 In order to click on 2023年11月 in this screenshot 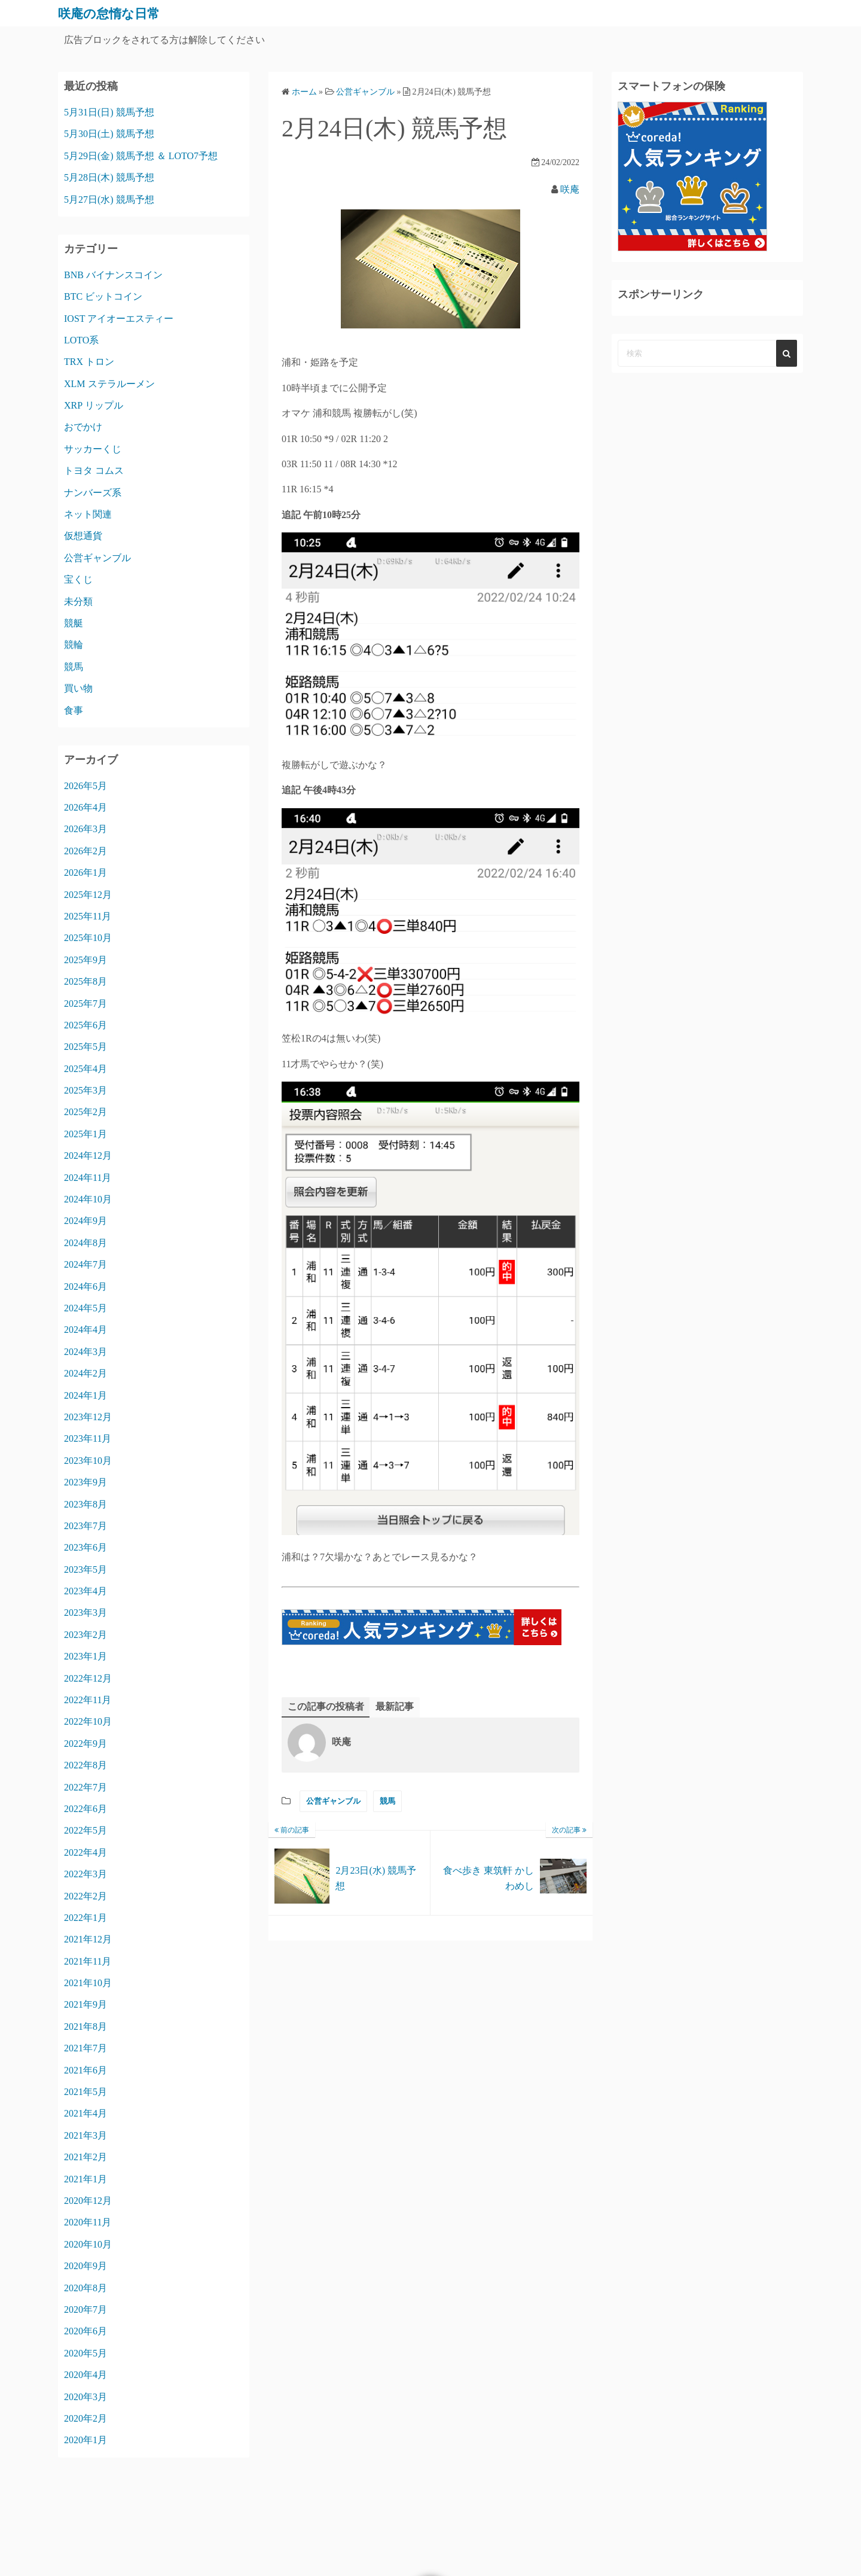, I will do `click(87, 1438)`.